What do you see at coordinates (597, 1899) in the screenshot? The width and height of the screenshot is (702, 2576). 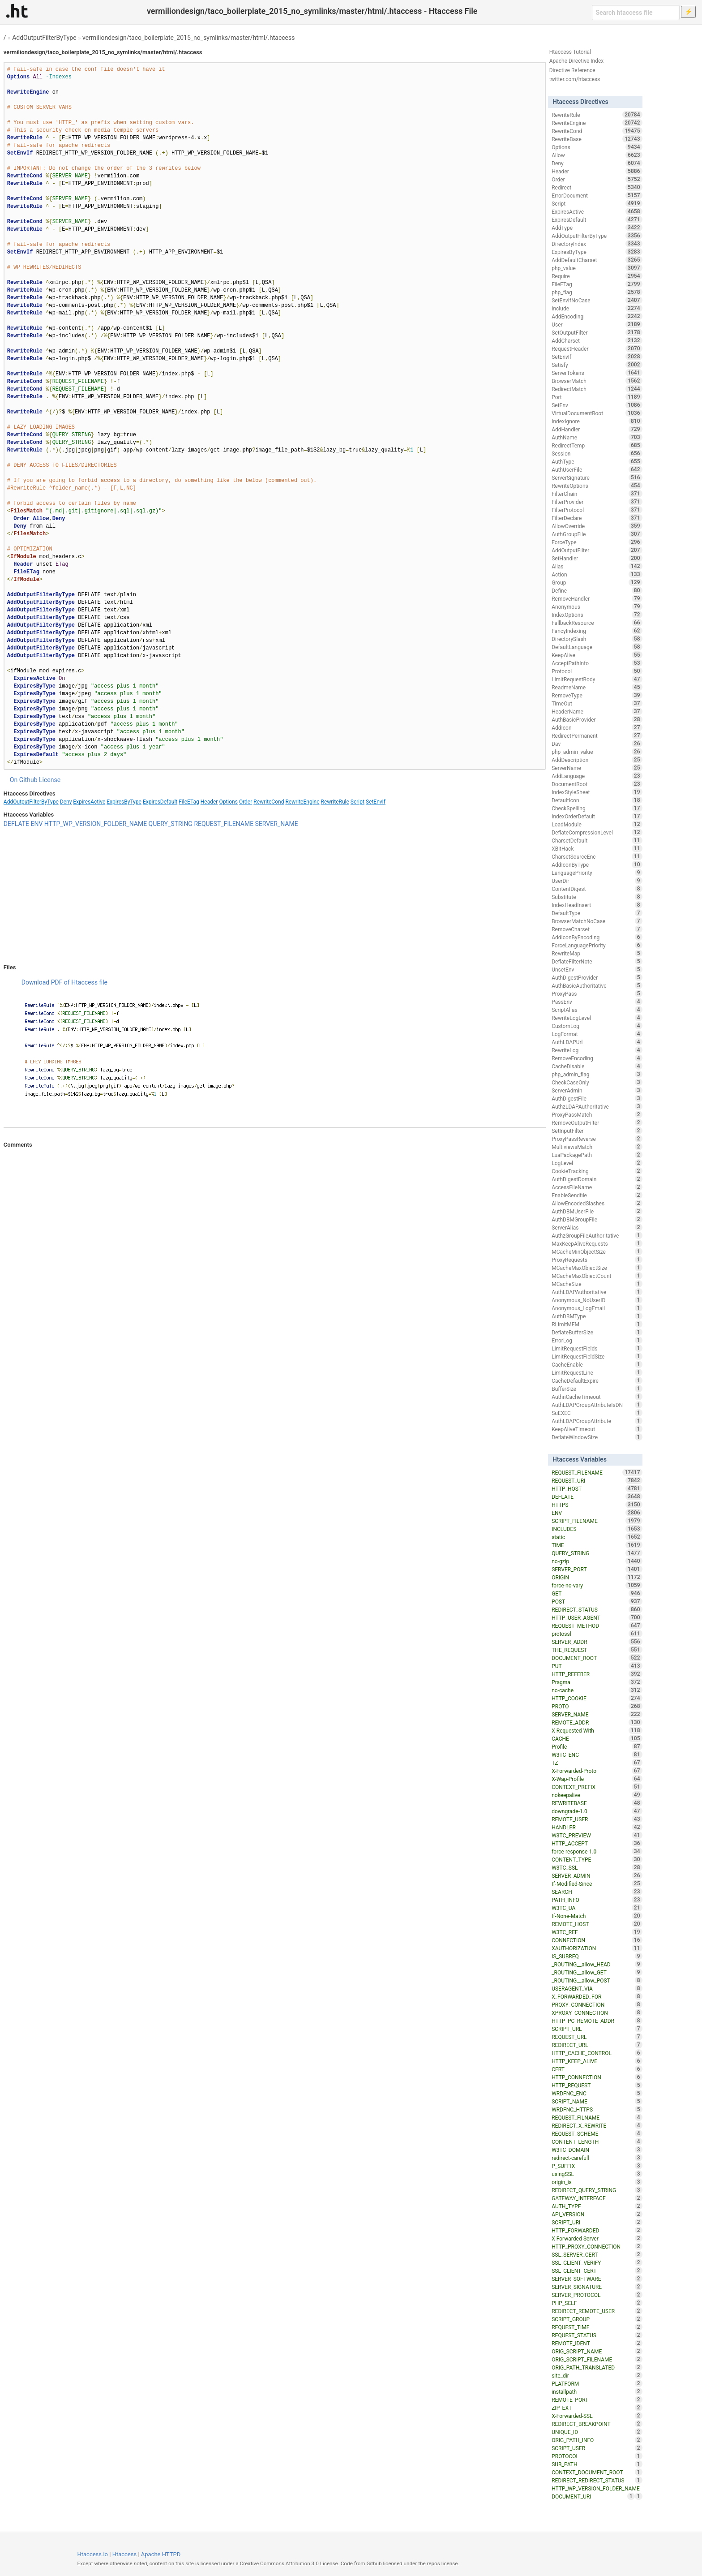 I see `PATH_INFO` at bounding box center [597, 1899].